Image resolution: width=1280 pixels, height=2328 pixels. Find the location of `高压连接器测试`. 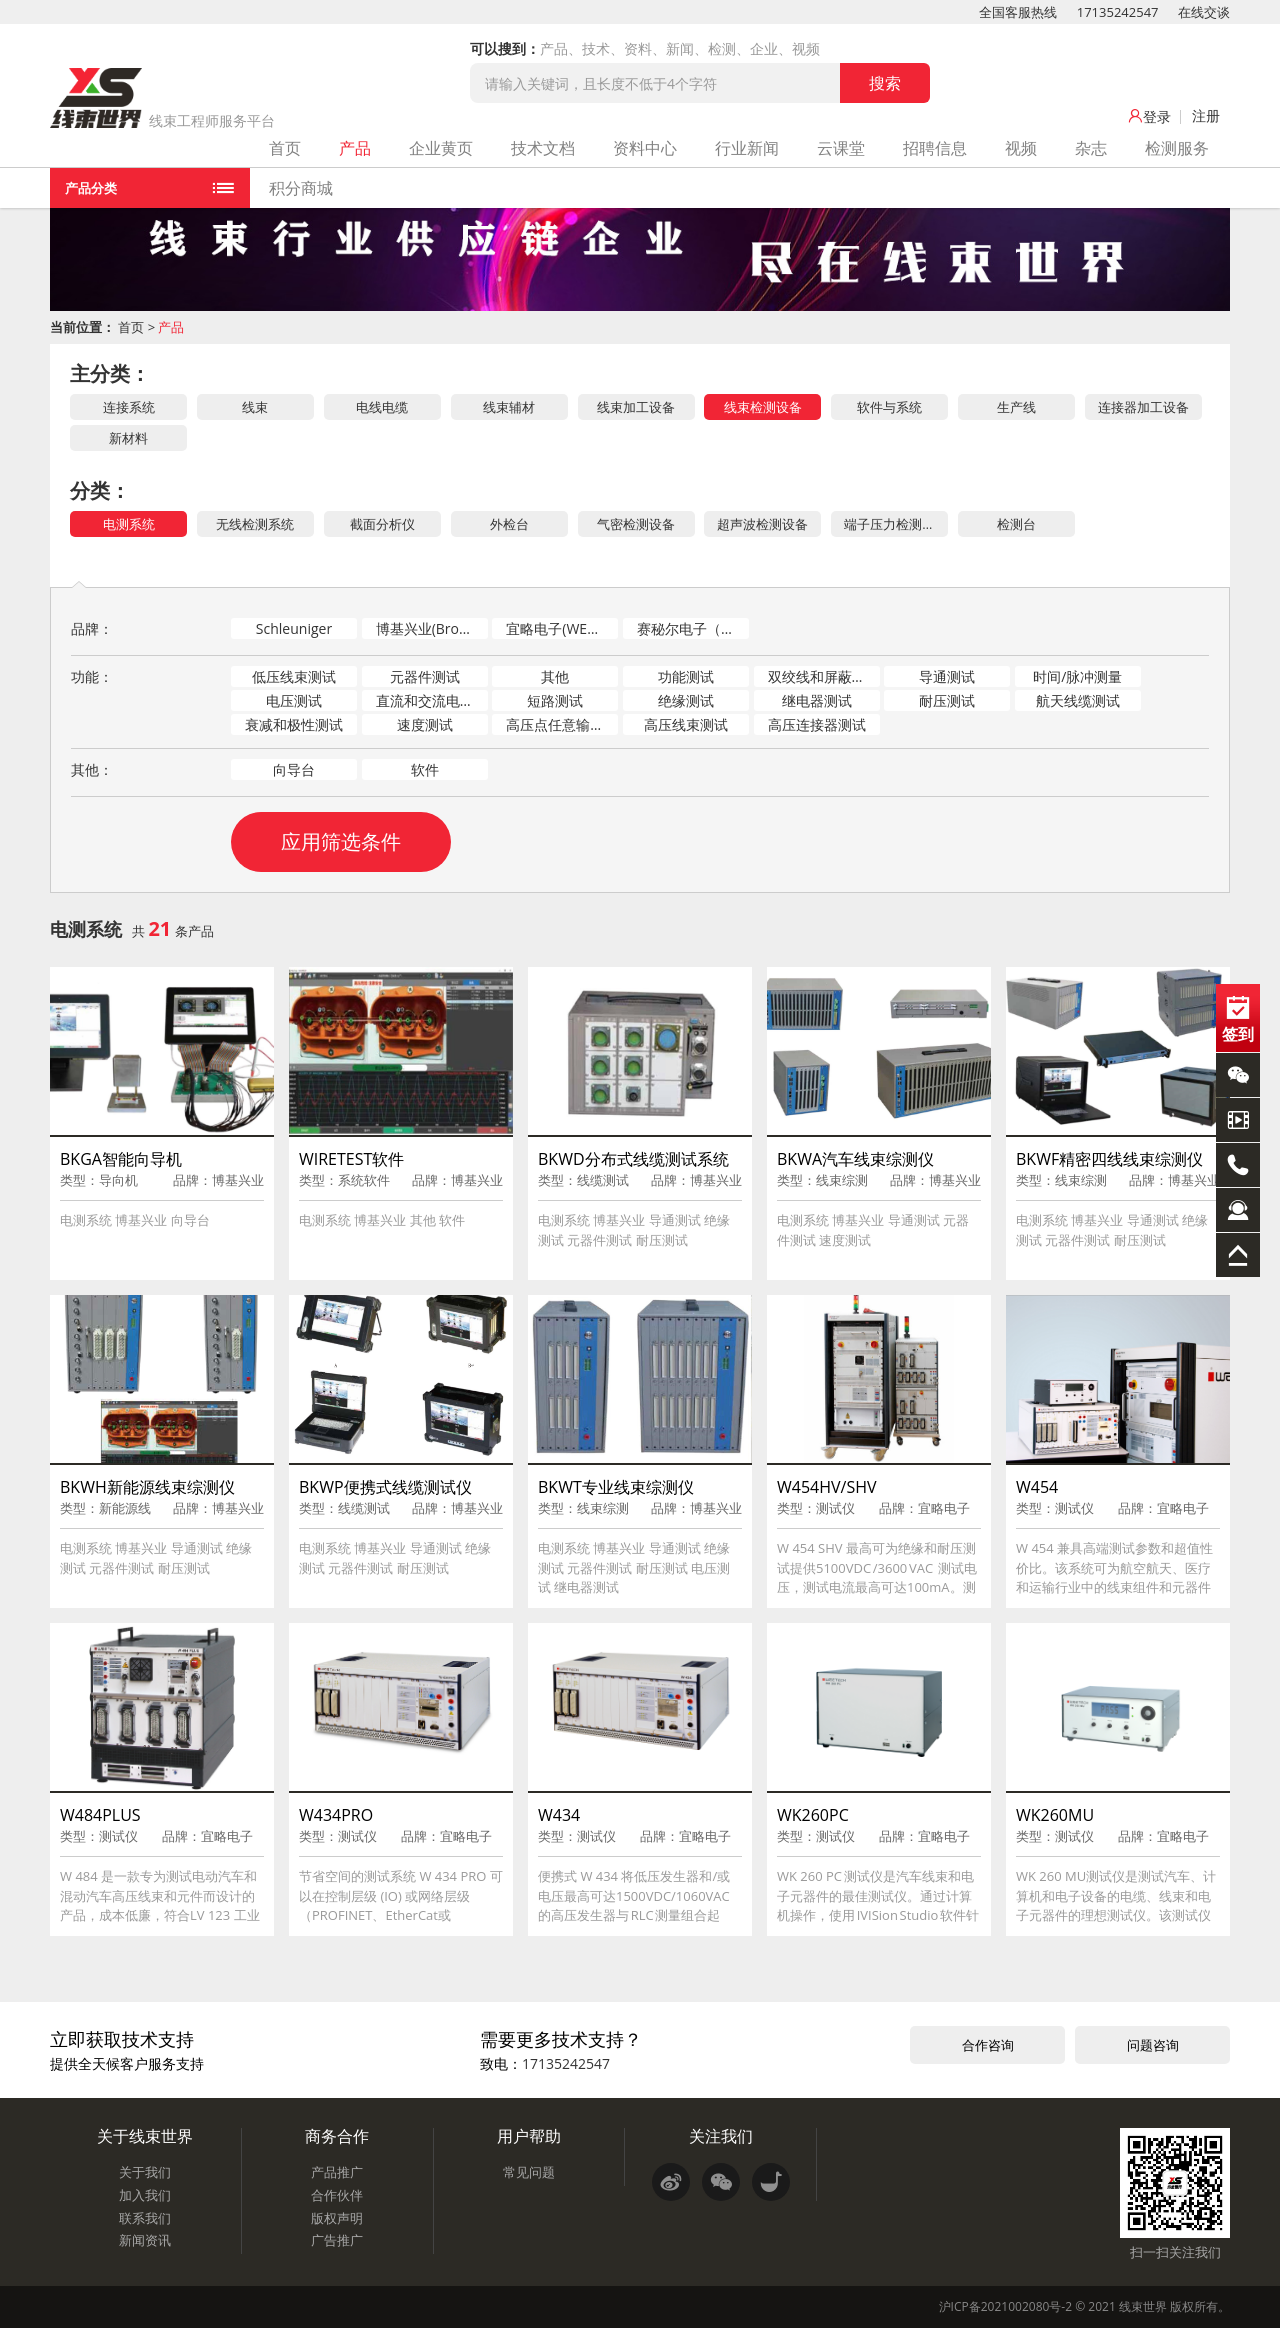

高压连接器测试 is located at coordinates (817, 724).